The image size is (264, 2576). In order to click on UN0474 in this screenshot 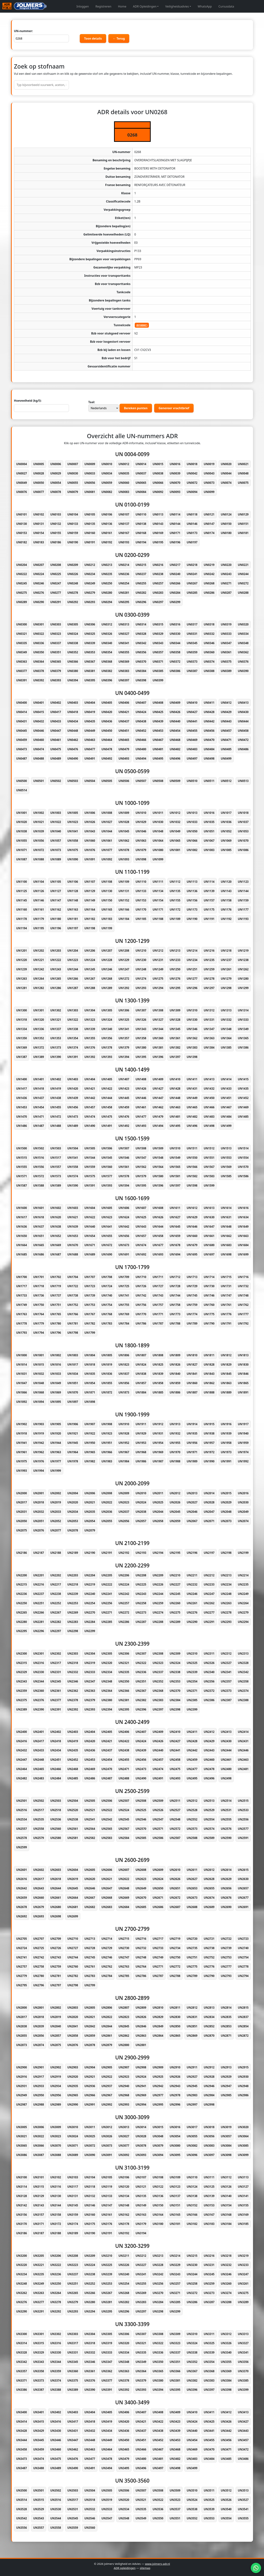, I will do `click(38, 749)`.